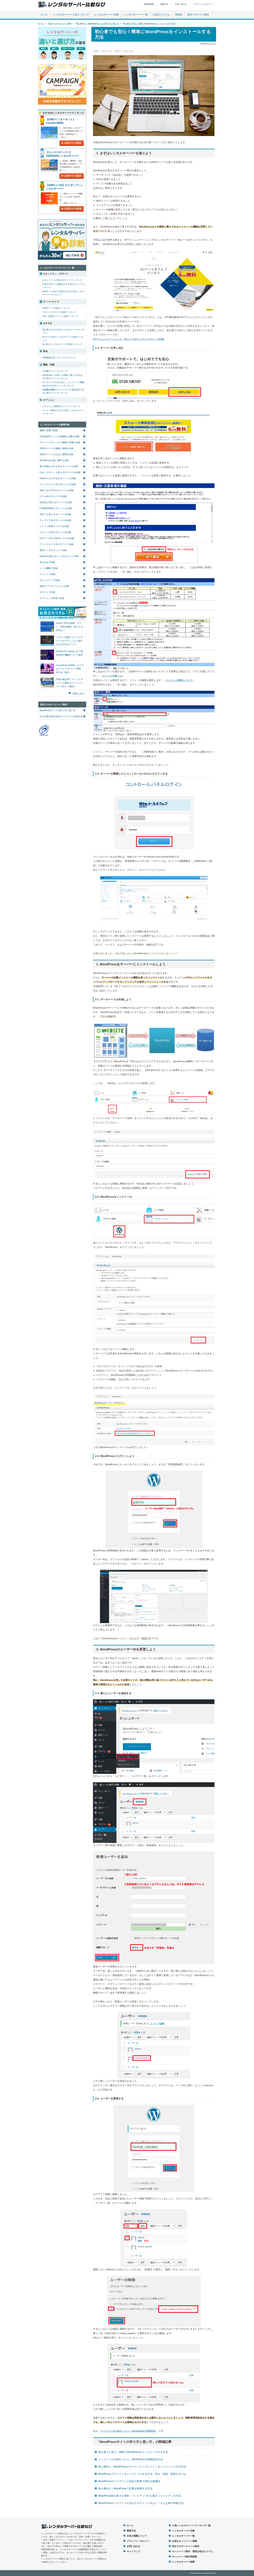 This screenshot has width=254, height=2576. What do you see at coordinates (53, 550) in the screenshot?
I see `格安レンタルサーバー比較` at bounding box center [53, 550].